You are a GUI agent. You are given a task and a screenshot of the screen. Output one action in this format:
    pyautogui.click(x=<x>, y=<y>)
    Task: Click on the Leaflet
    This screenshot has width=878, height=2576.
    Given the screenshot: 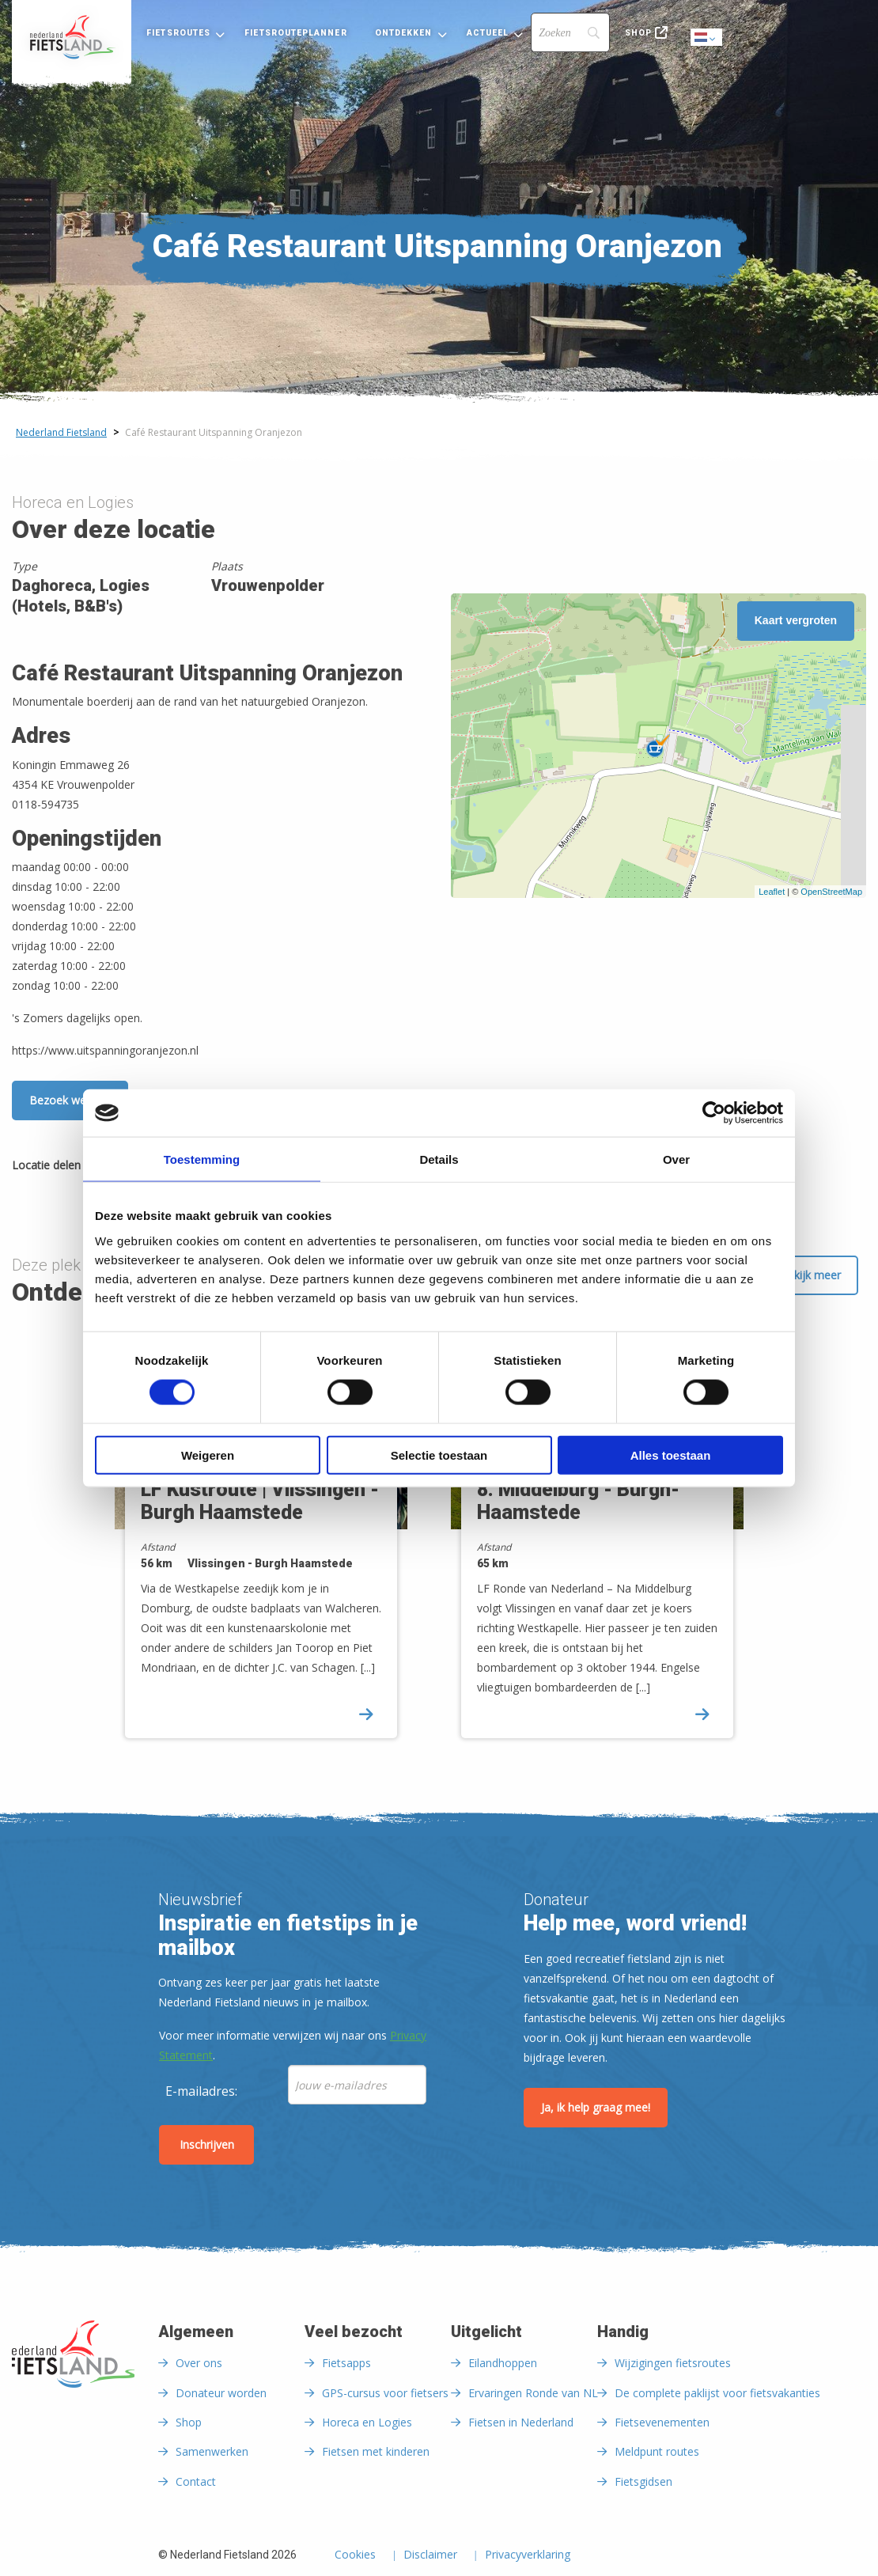 What is the action you would take?
    pyautogui.click(x=772, y=891)
    